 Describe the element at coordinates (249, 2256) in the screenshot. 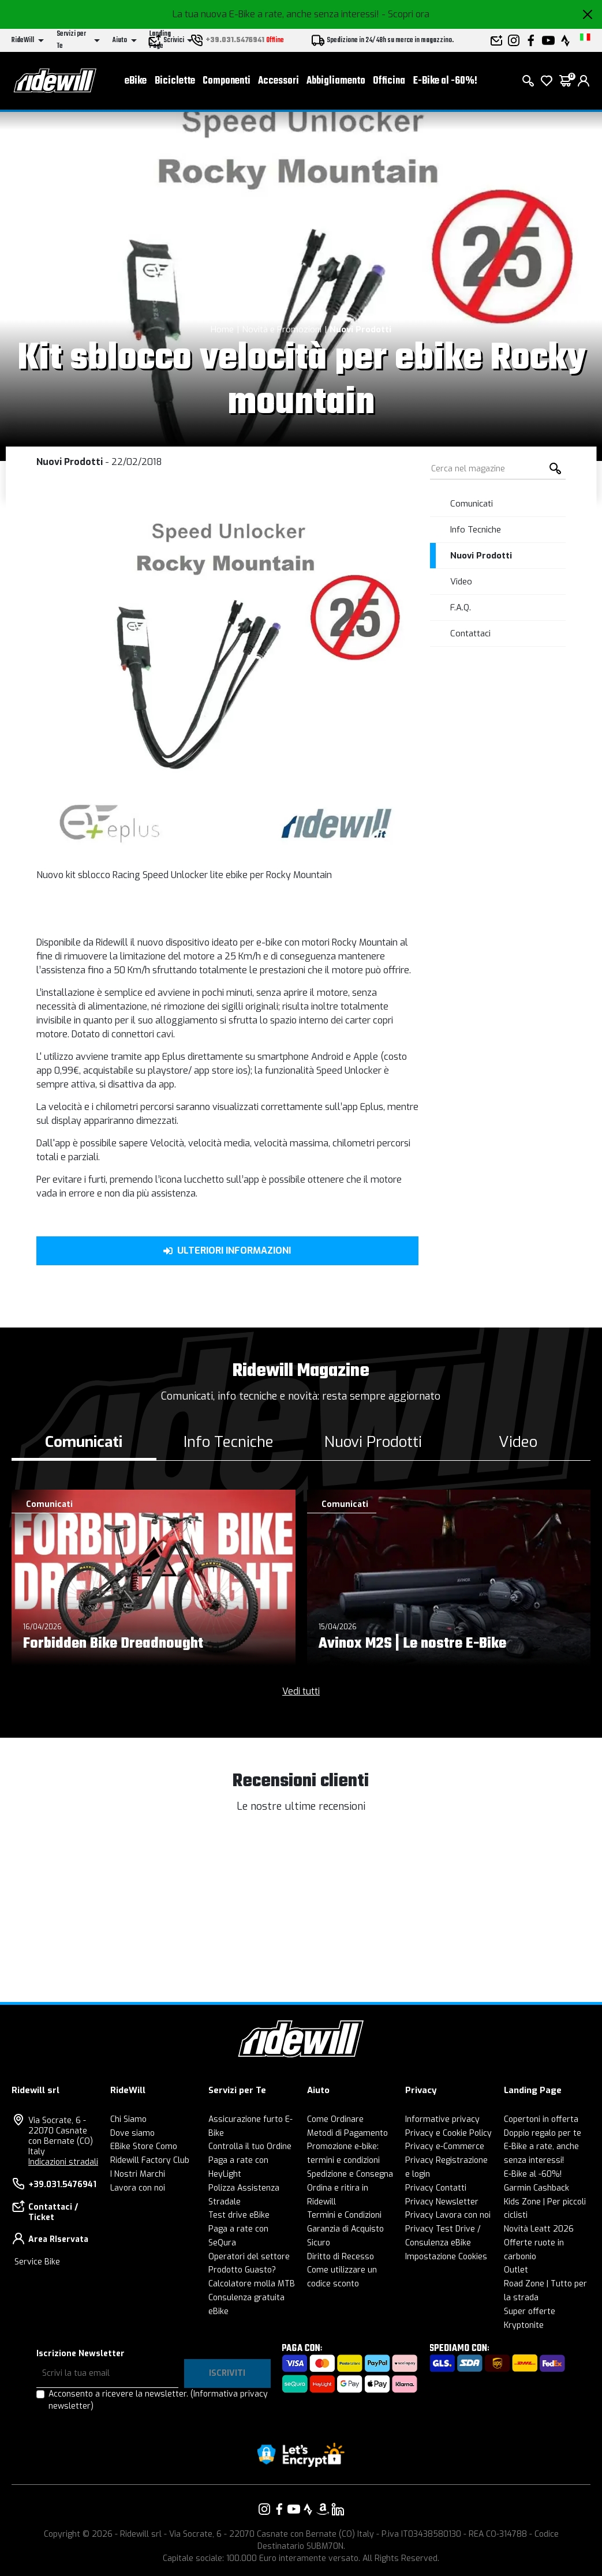

I see `Operatori del settore` at that location.